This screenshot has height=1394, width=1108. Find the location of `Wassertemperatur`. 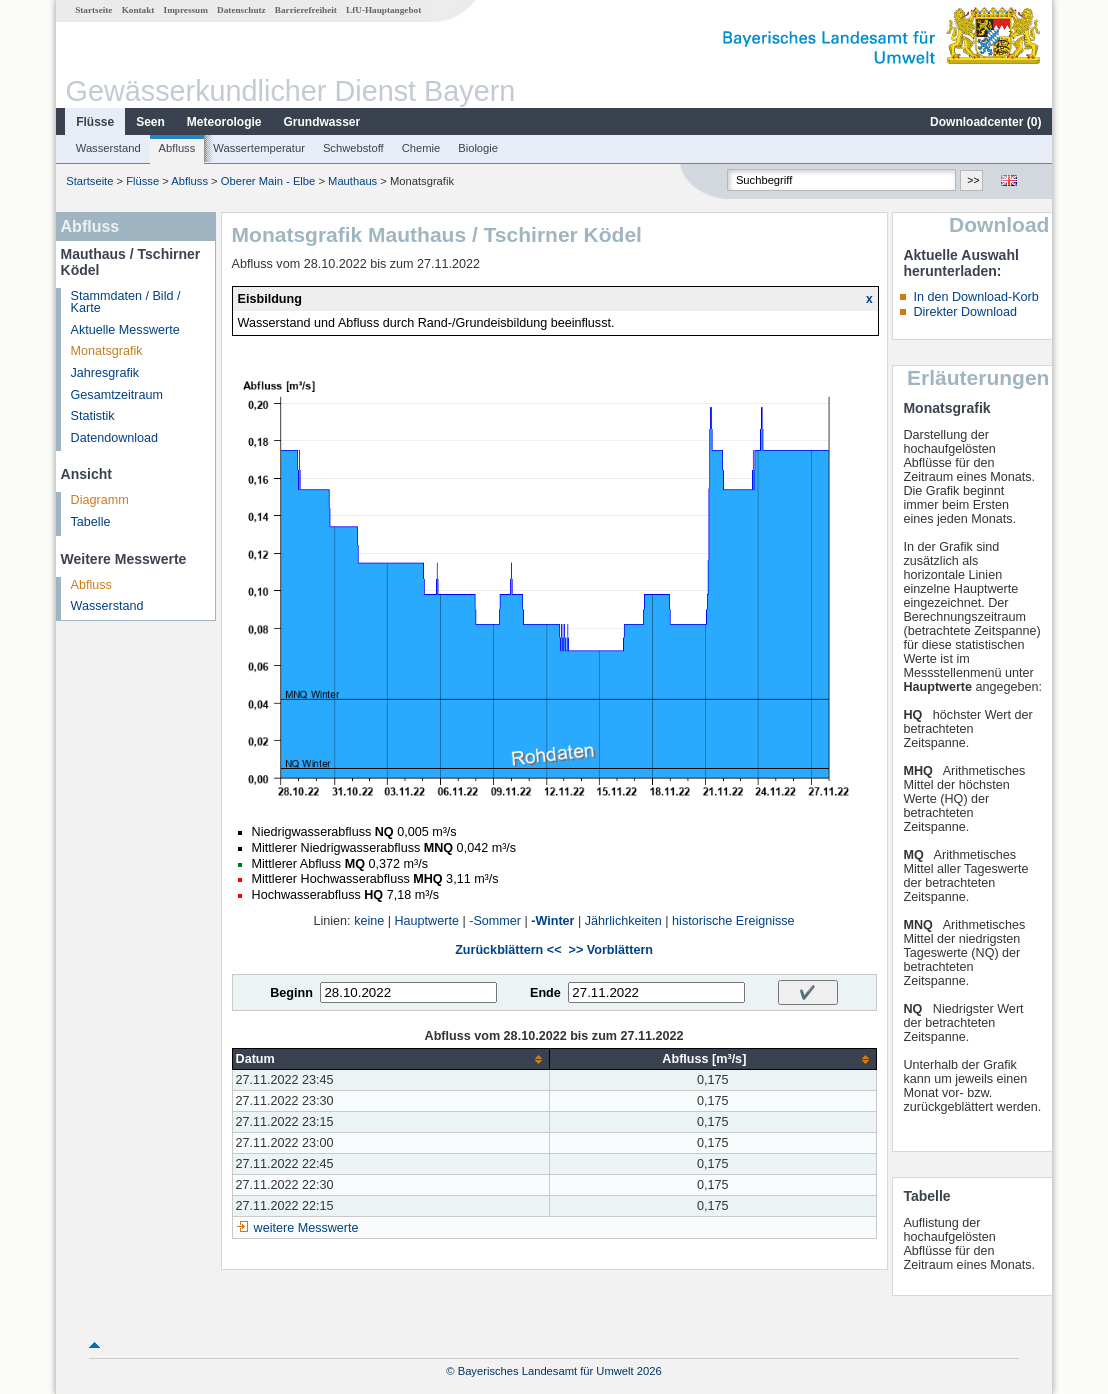

Wassertemperatur is located at coordinates (259, 148).